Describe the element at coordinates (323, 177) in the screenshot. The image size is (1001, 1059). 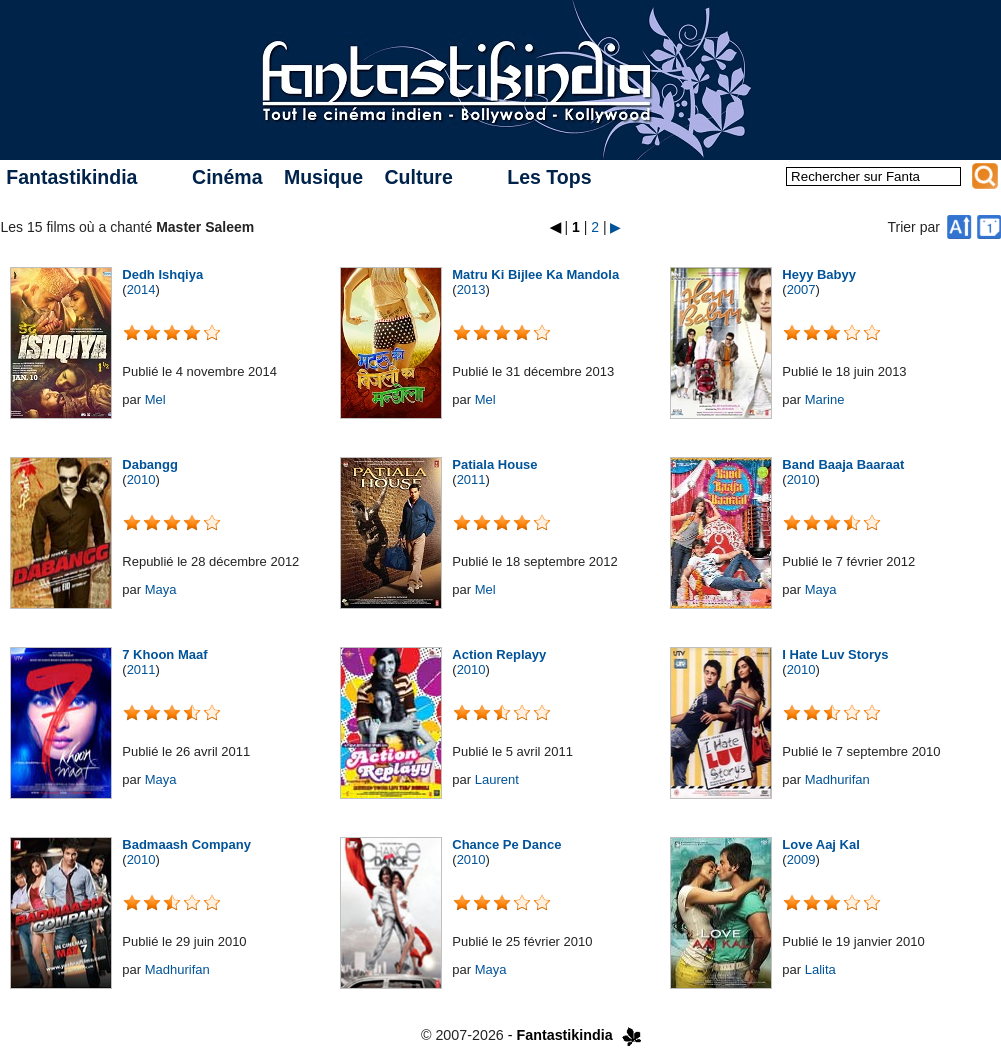
I see `Musique` at that location.